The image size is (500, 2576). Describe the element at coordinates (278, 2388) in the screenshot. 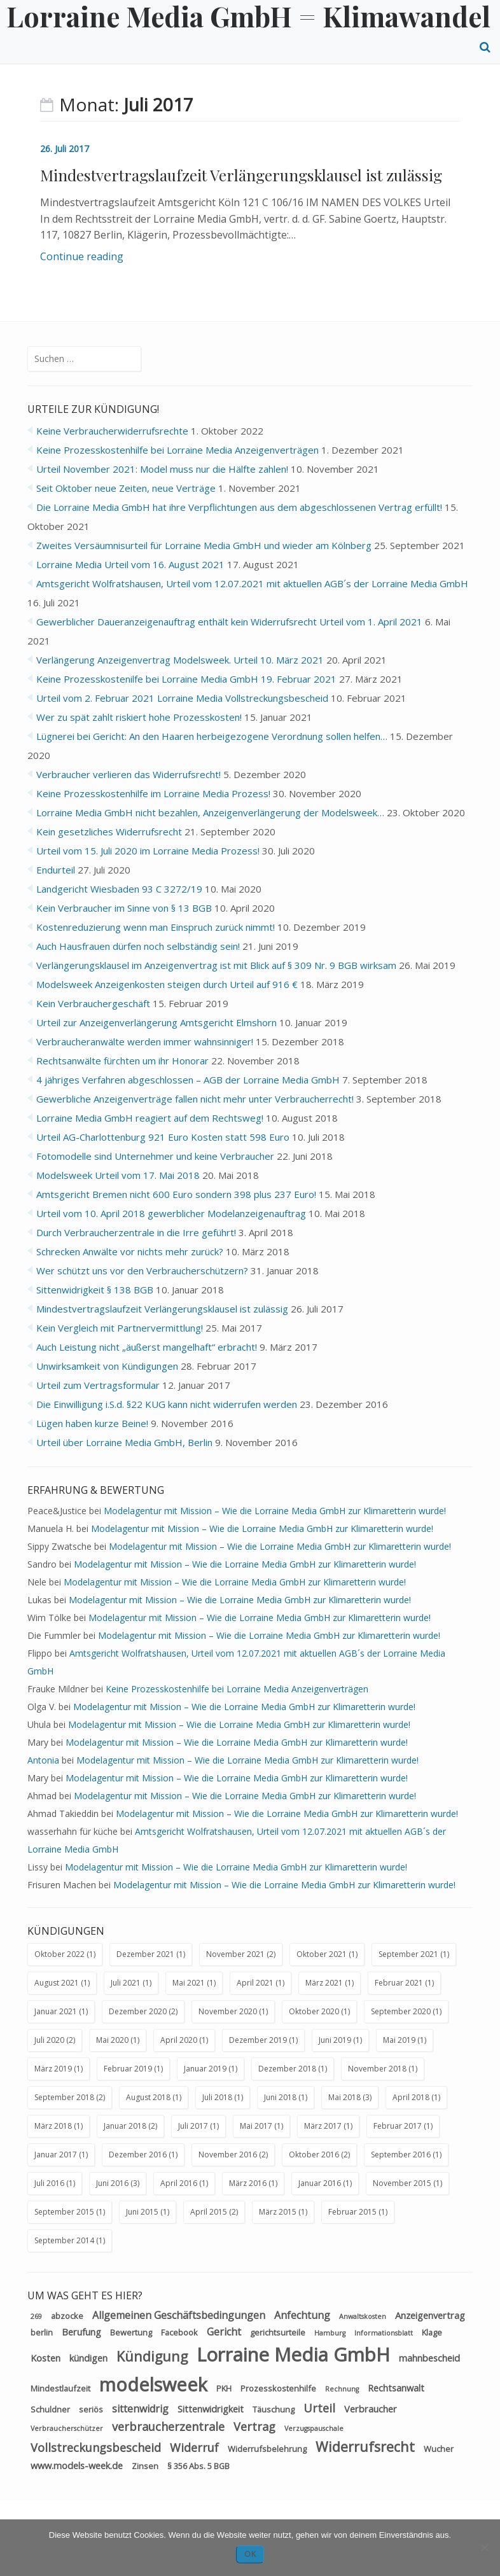

I see `Prozesskostenhilfe [Prozesskostenhilfe (3 Einträge)]` at that location.